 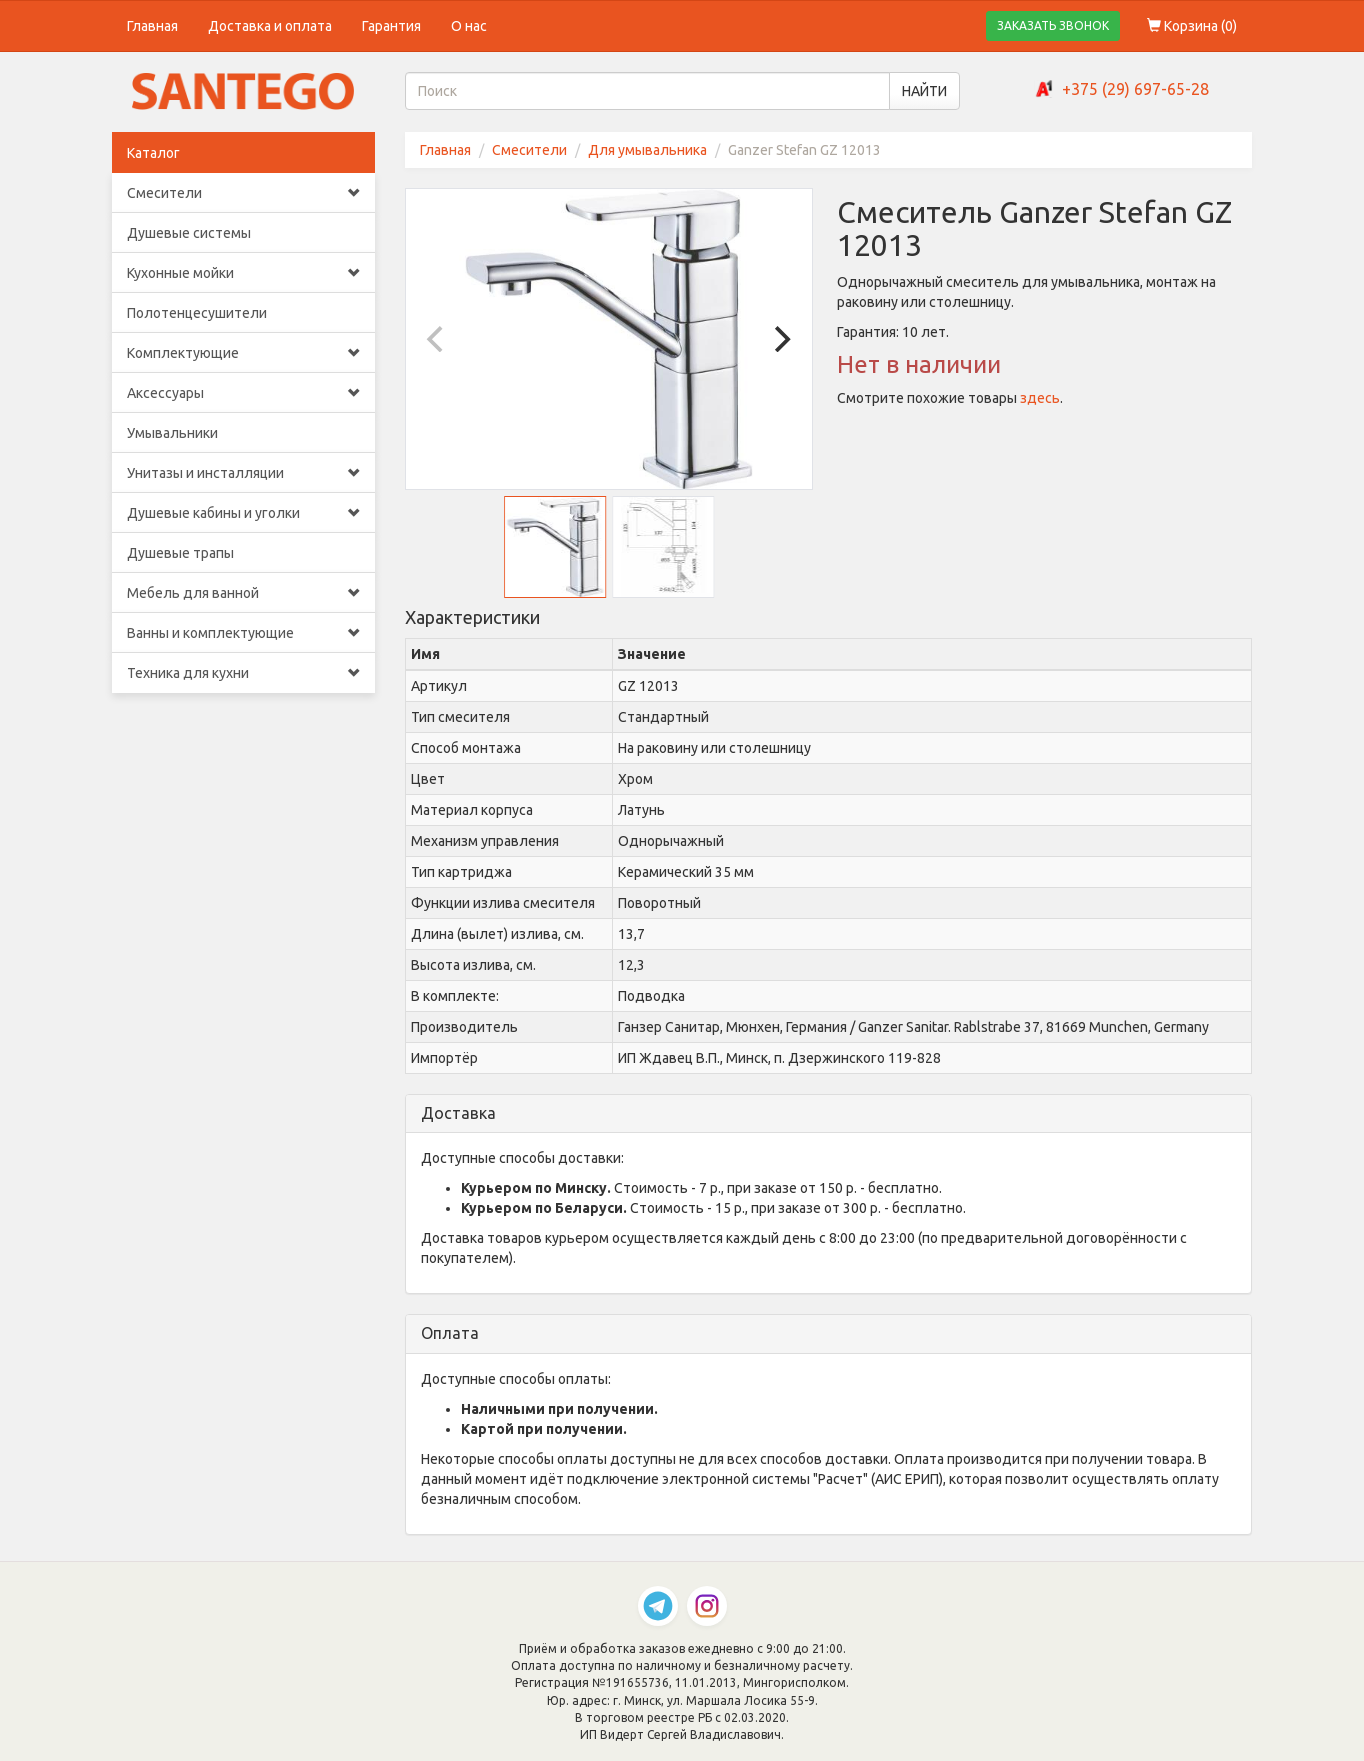 I want to click on Унитазы и инсталляции, so click(x=243, y=473).